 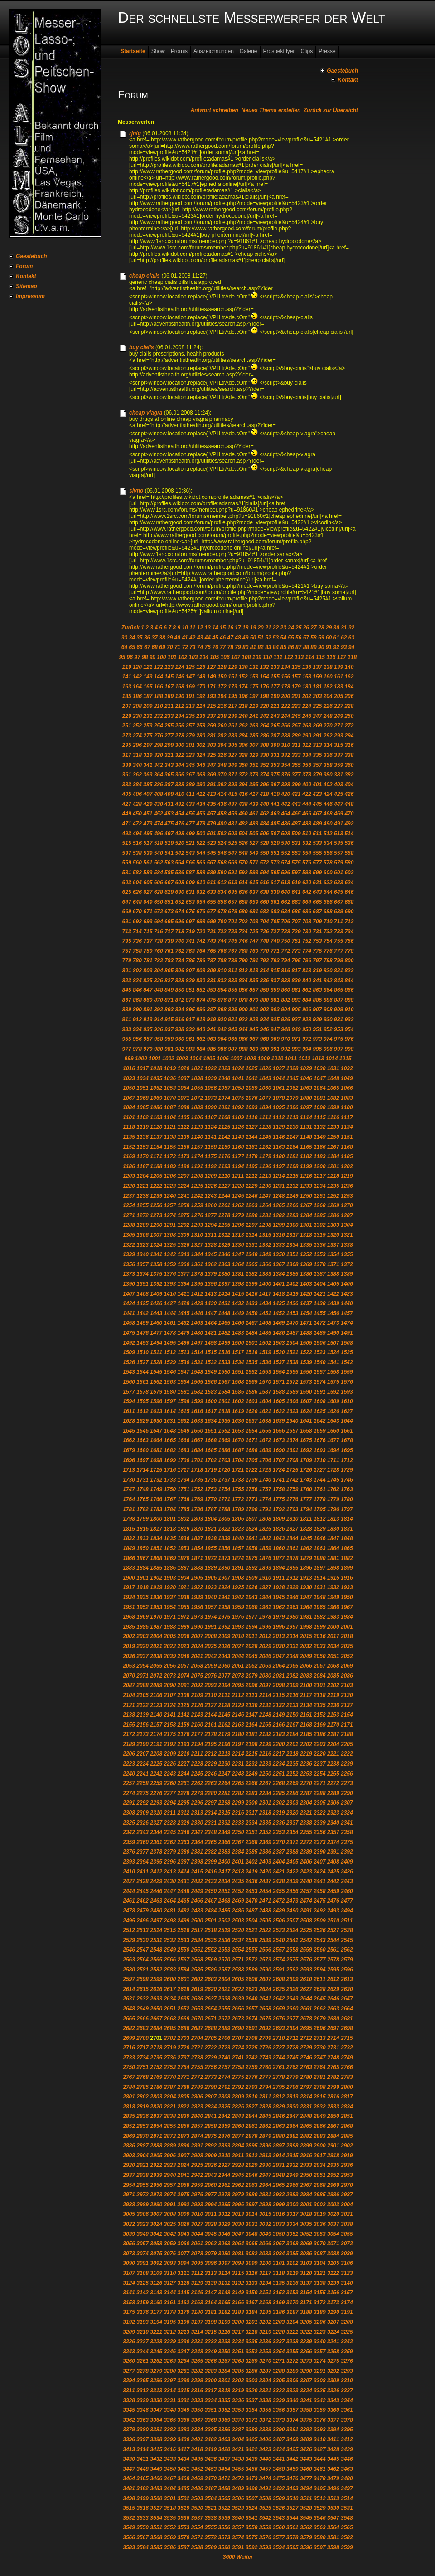 I want to click on 1844, so click(x=292, y=1538).